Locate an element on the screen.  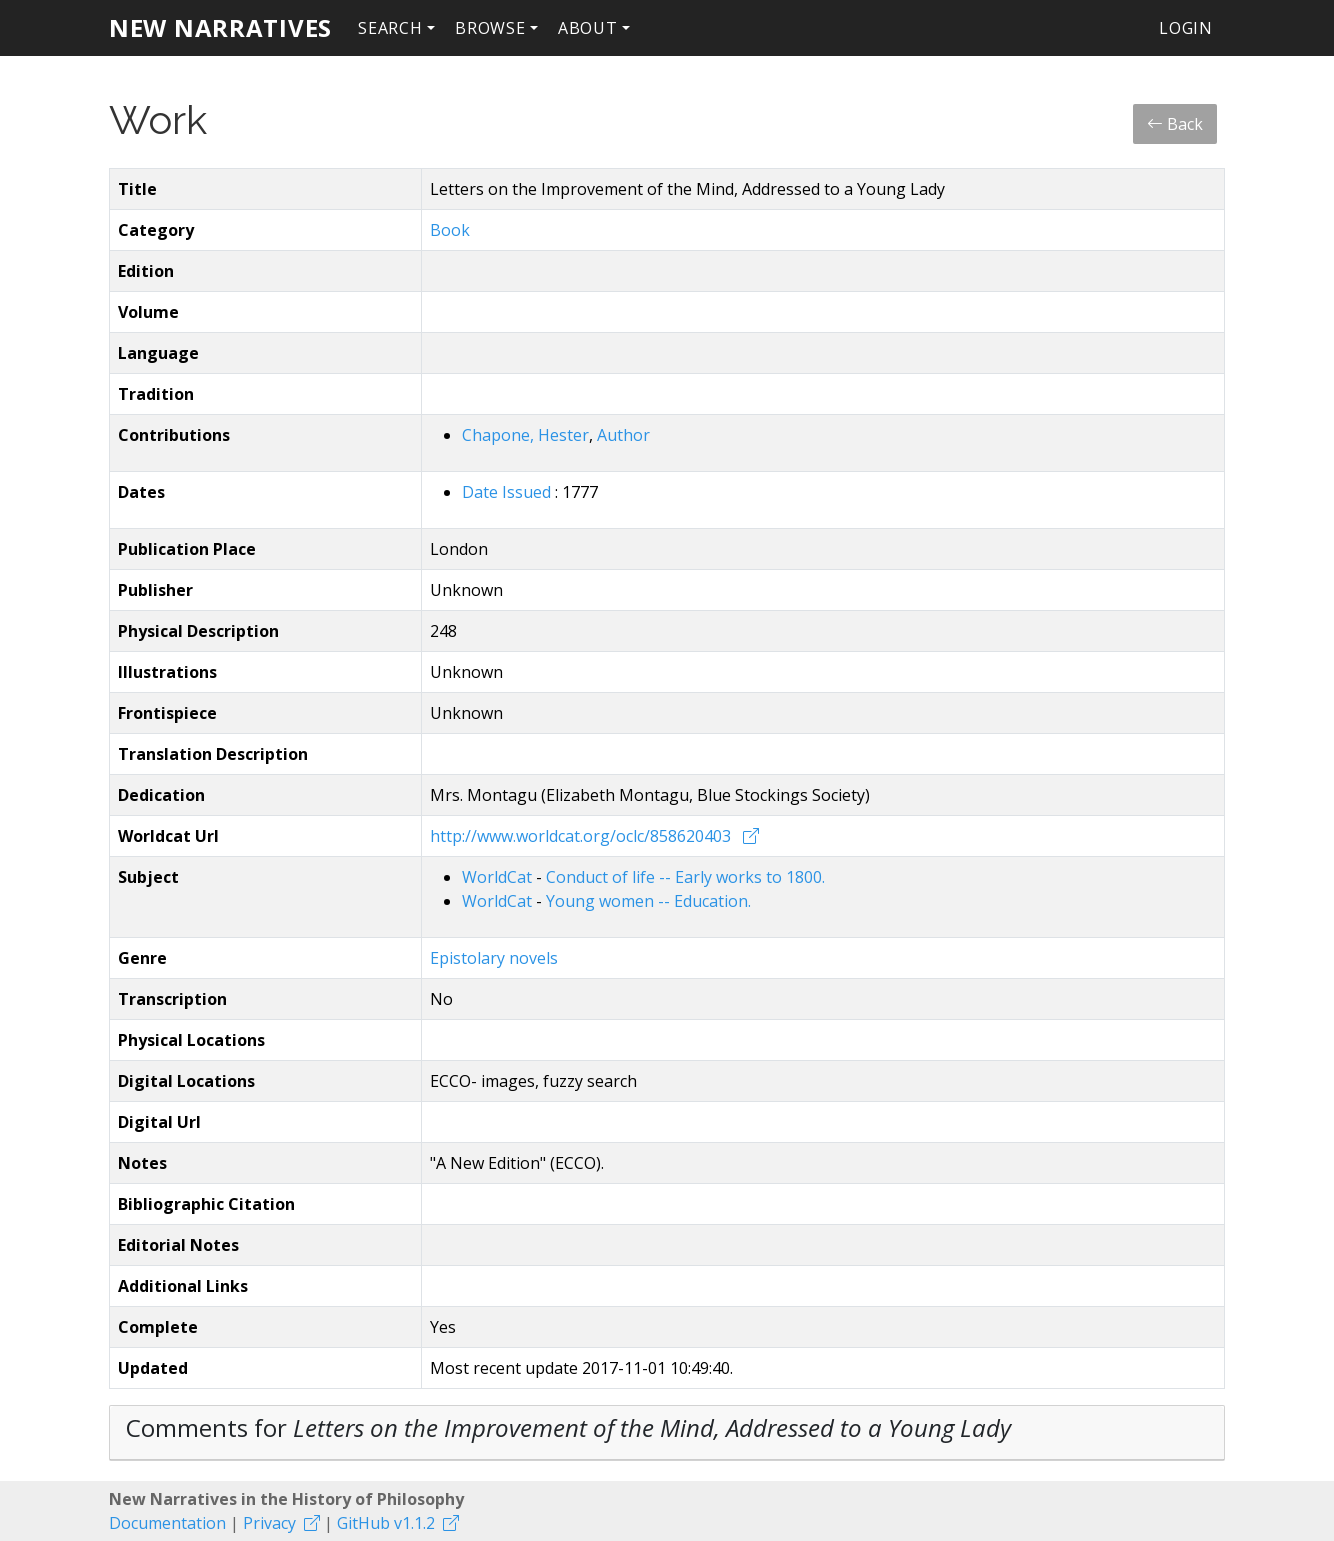
Young women -- Education. is located at coordinates (648, 901).